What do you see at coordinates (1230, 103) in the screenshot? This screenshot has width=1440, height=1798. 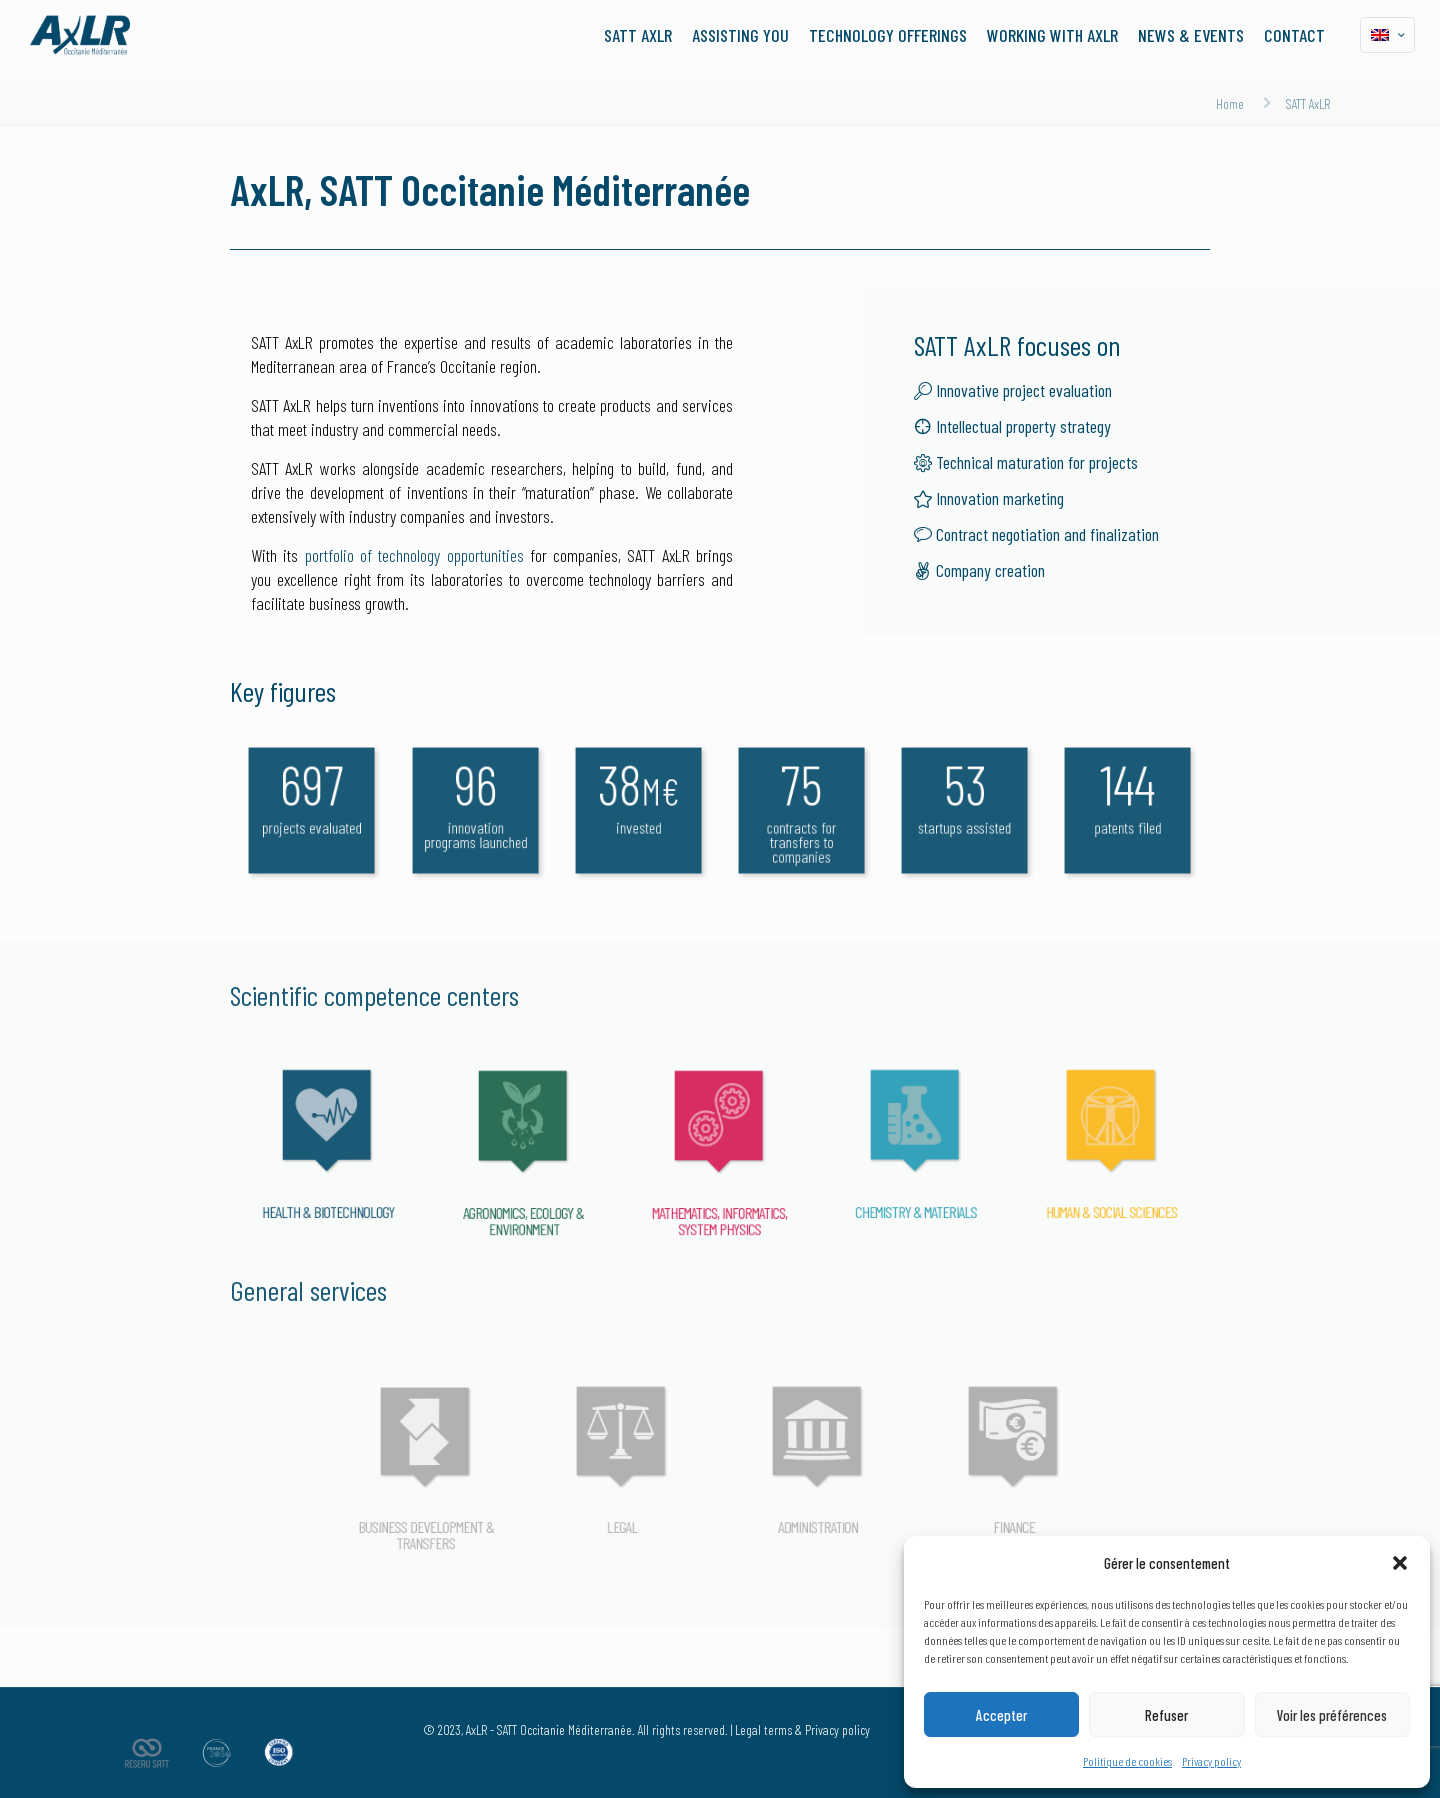 I see `Home` at bounding box center [1230, 103].